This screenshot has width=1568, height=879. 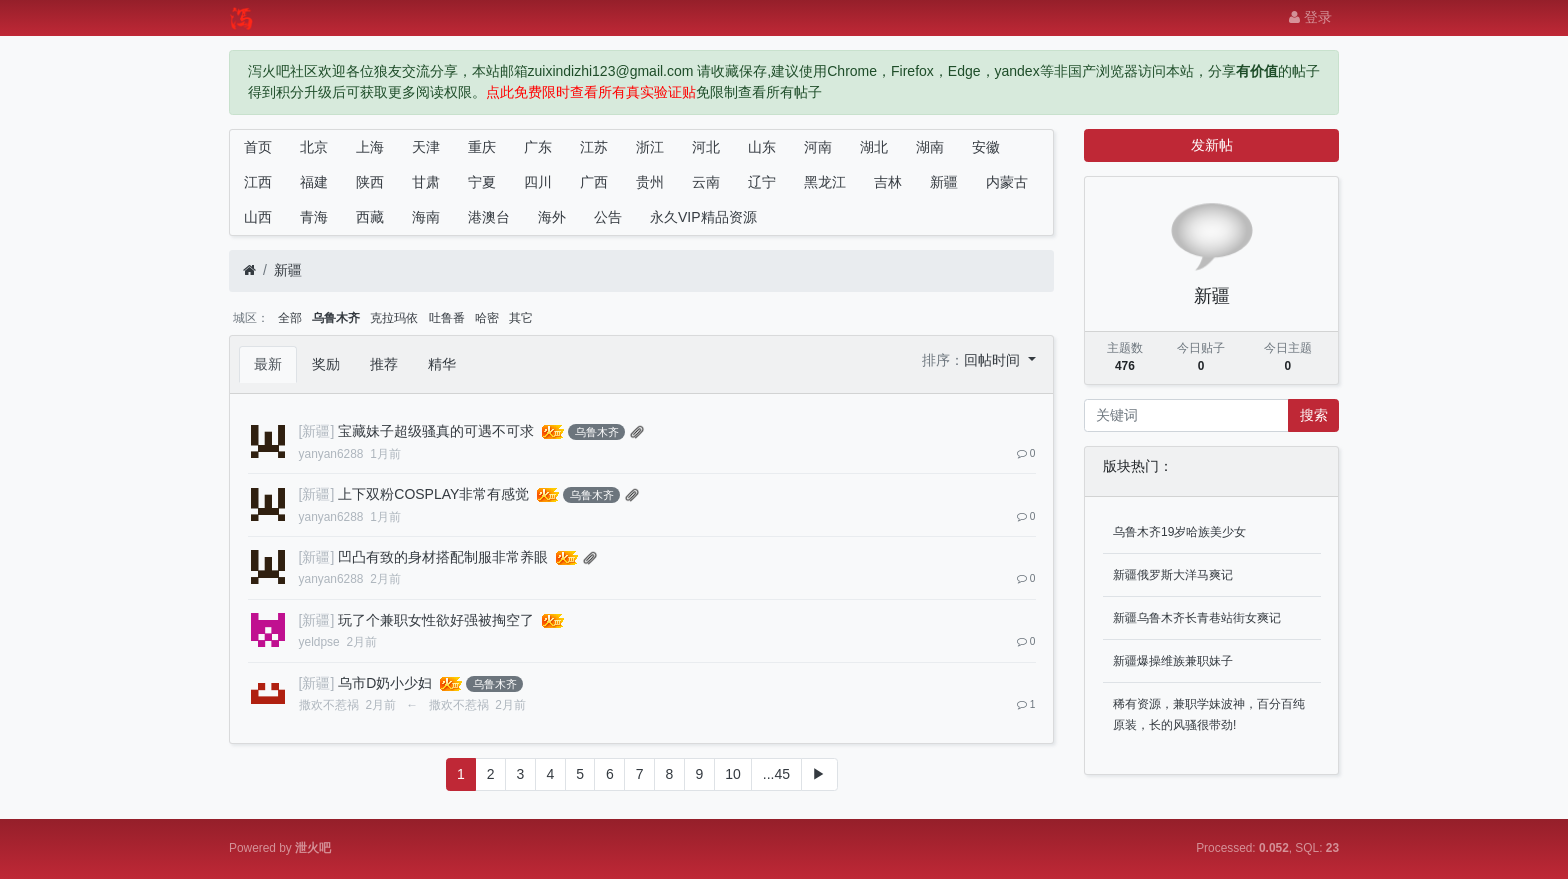 I want to click on 其它, so click(x=521, y=318).